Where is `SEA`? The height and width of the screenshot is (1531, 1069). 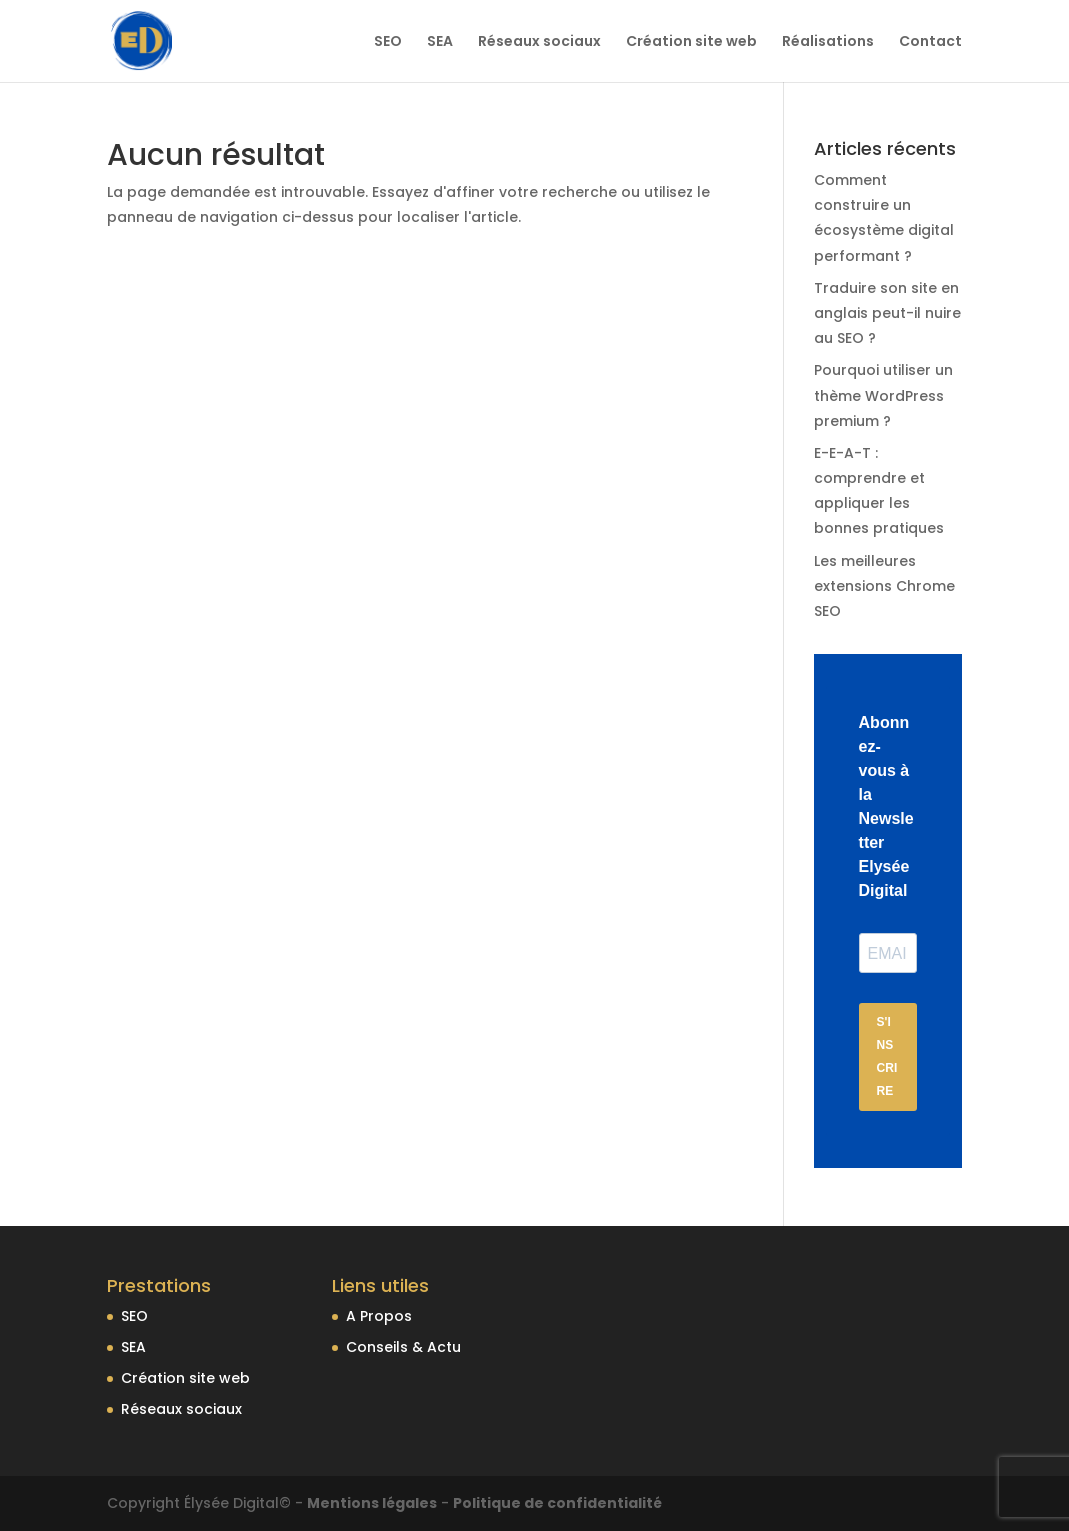 SEA is located at coordinates (440, 42).